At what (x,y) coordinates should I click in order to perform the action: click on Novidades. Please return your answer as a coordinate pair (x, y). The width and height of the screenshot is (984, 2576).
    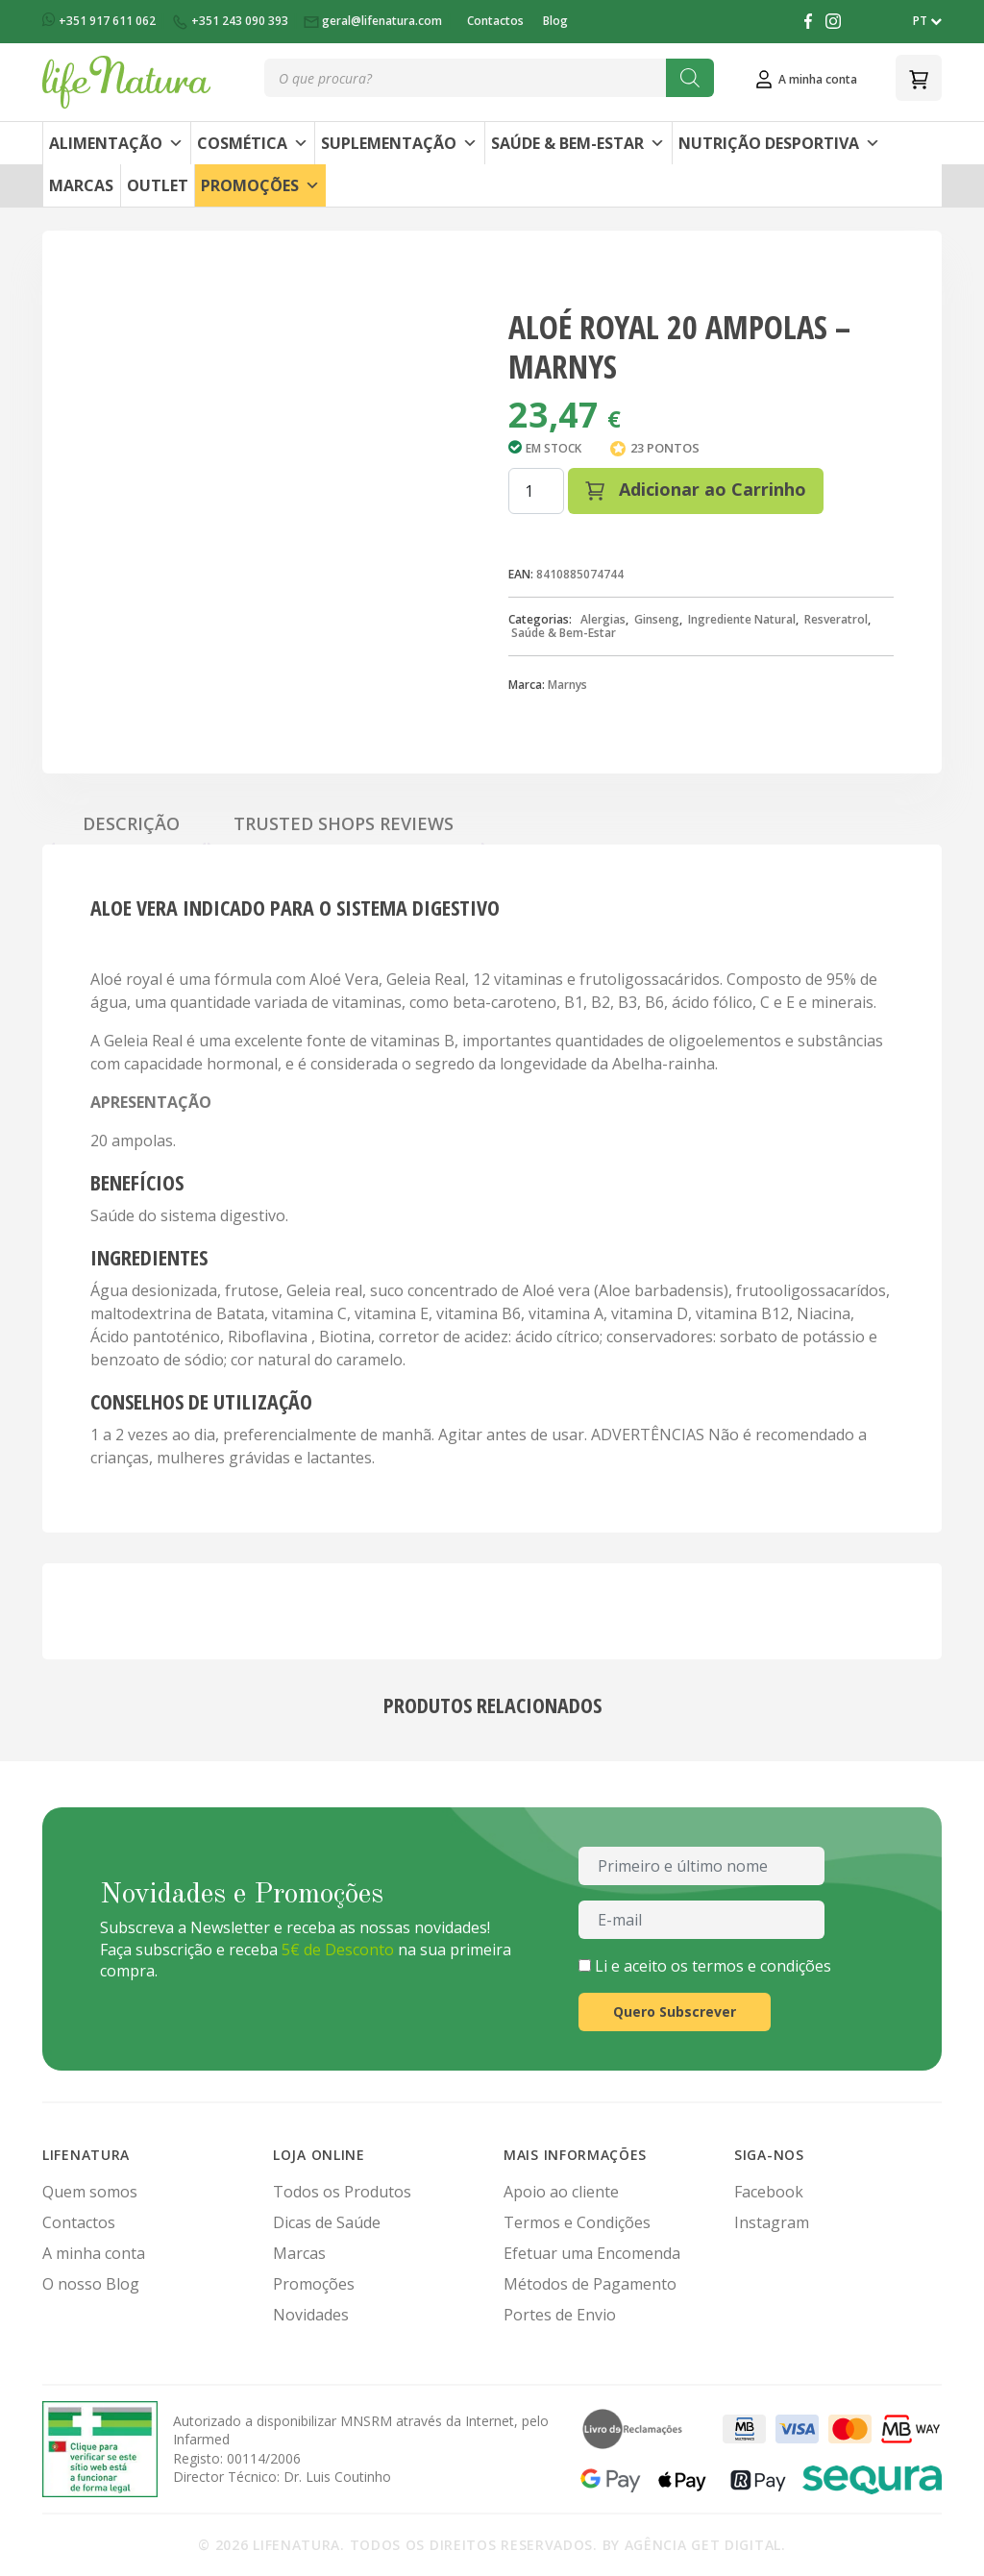
    Looking at the image, I should click on (311, 2314).